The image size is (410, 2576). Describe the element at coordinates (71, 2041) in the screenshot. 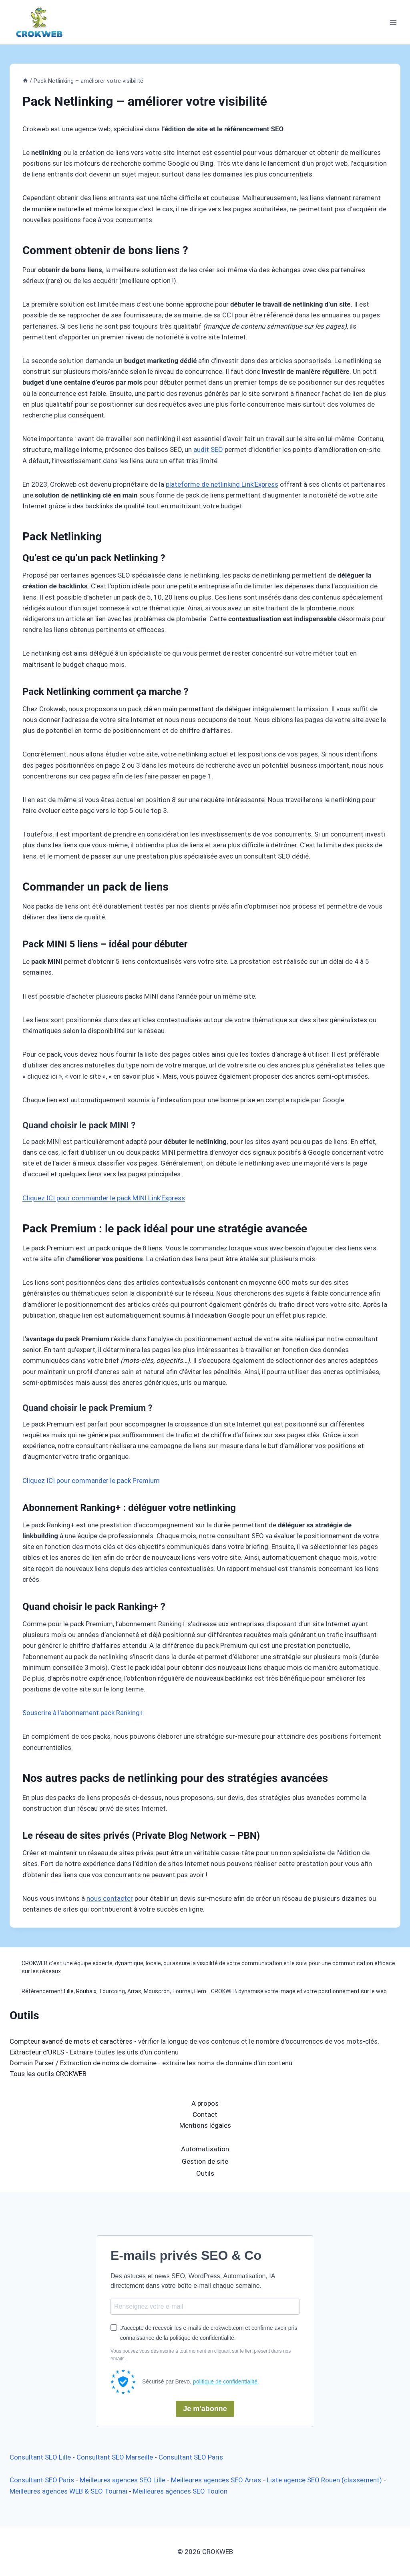

I see `Compteur avancé de mots et caractères` at that location.